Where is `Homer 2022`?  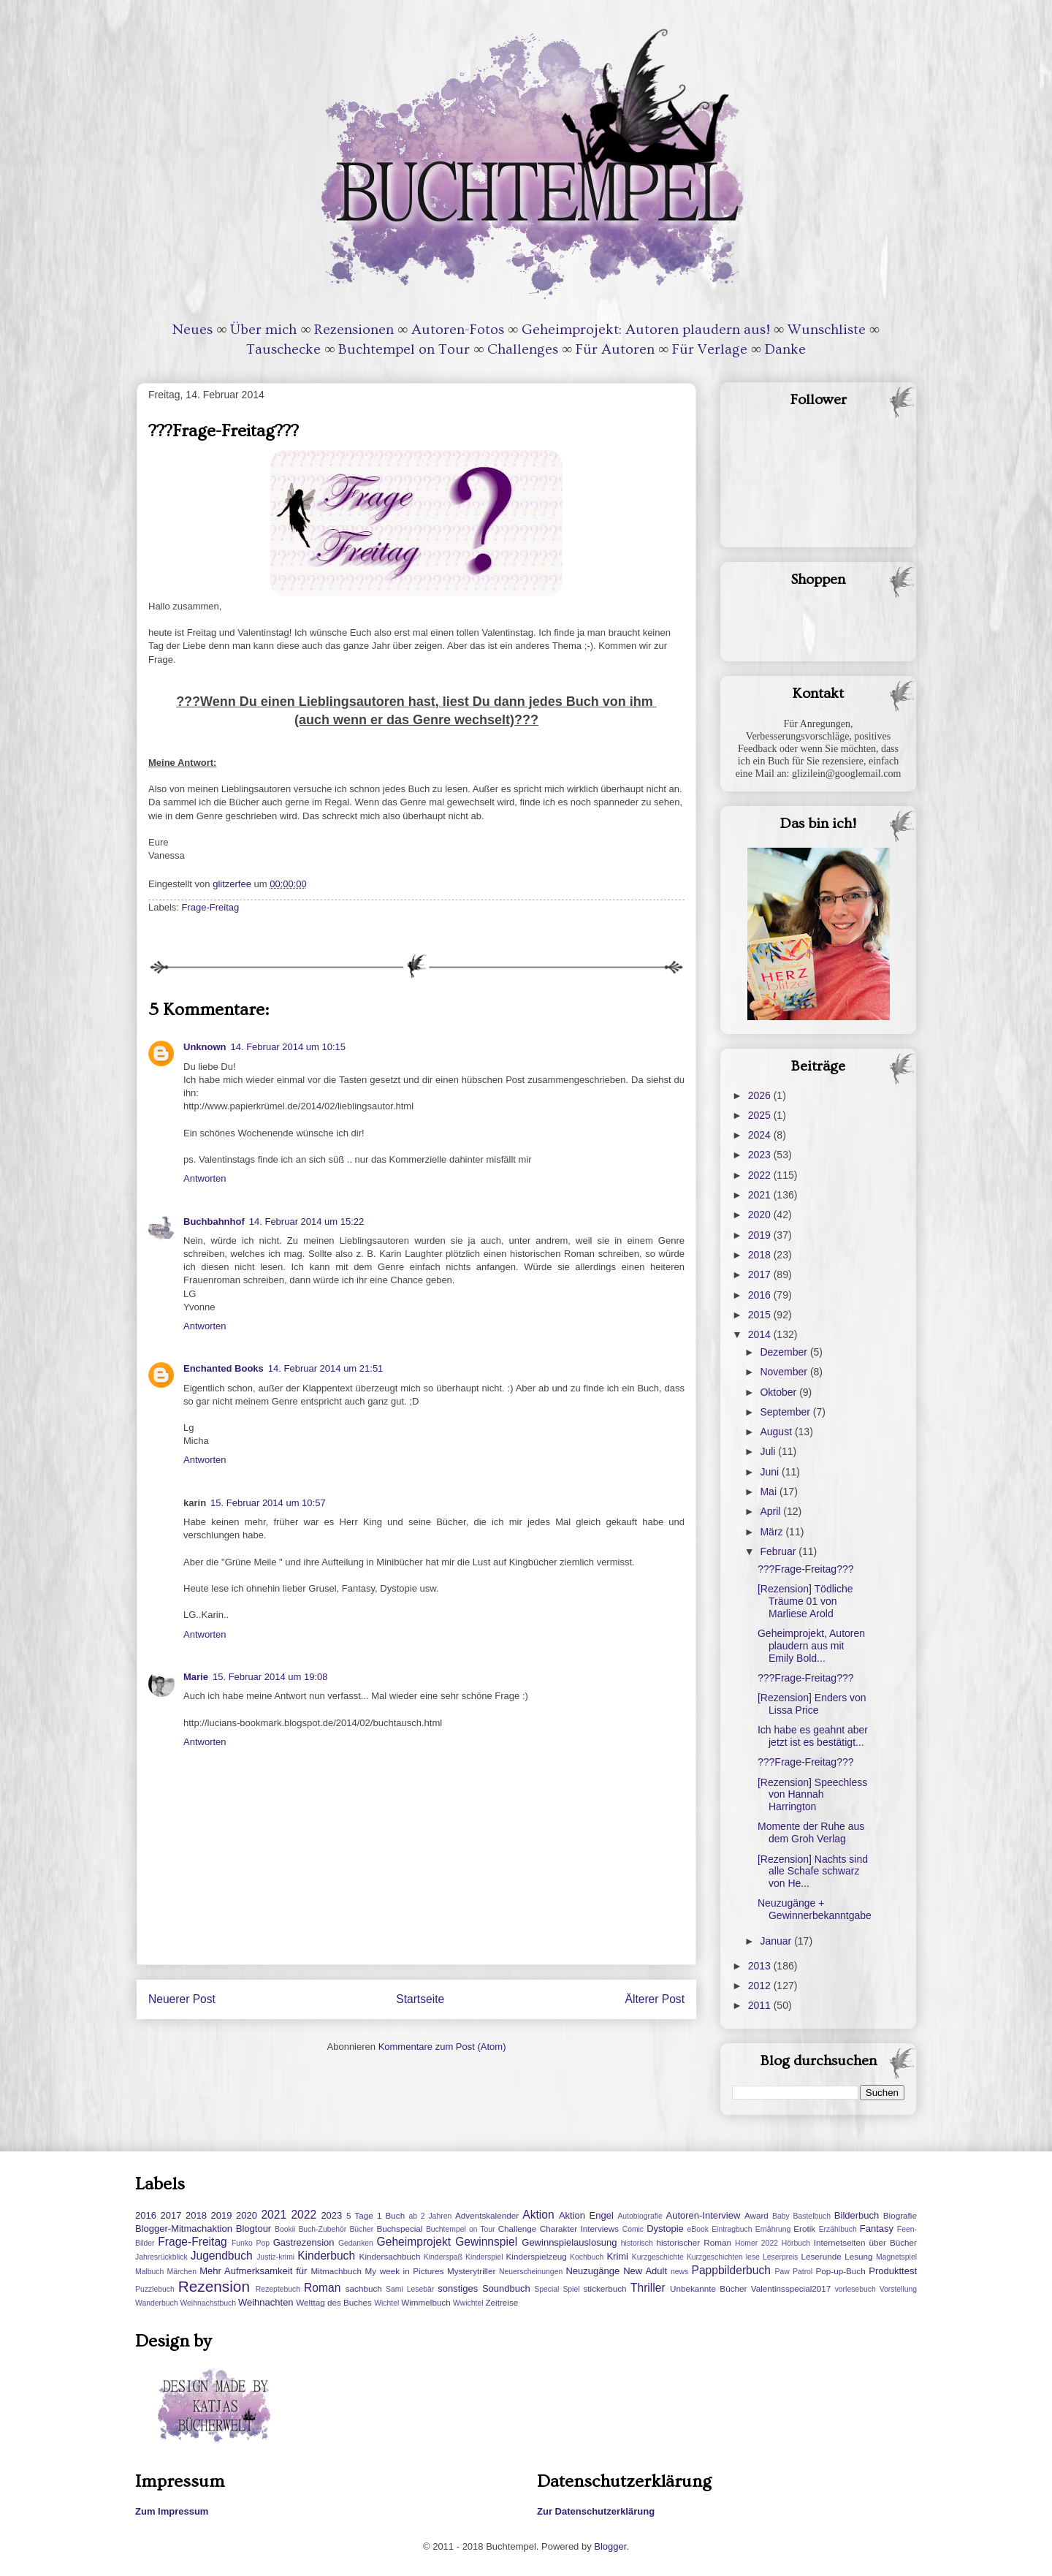
Homer 2022 is located at coordinates (756, 2243).